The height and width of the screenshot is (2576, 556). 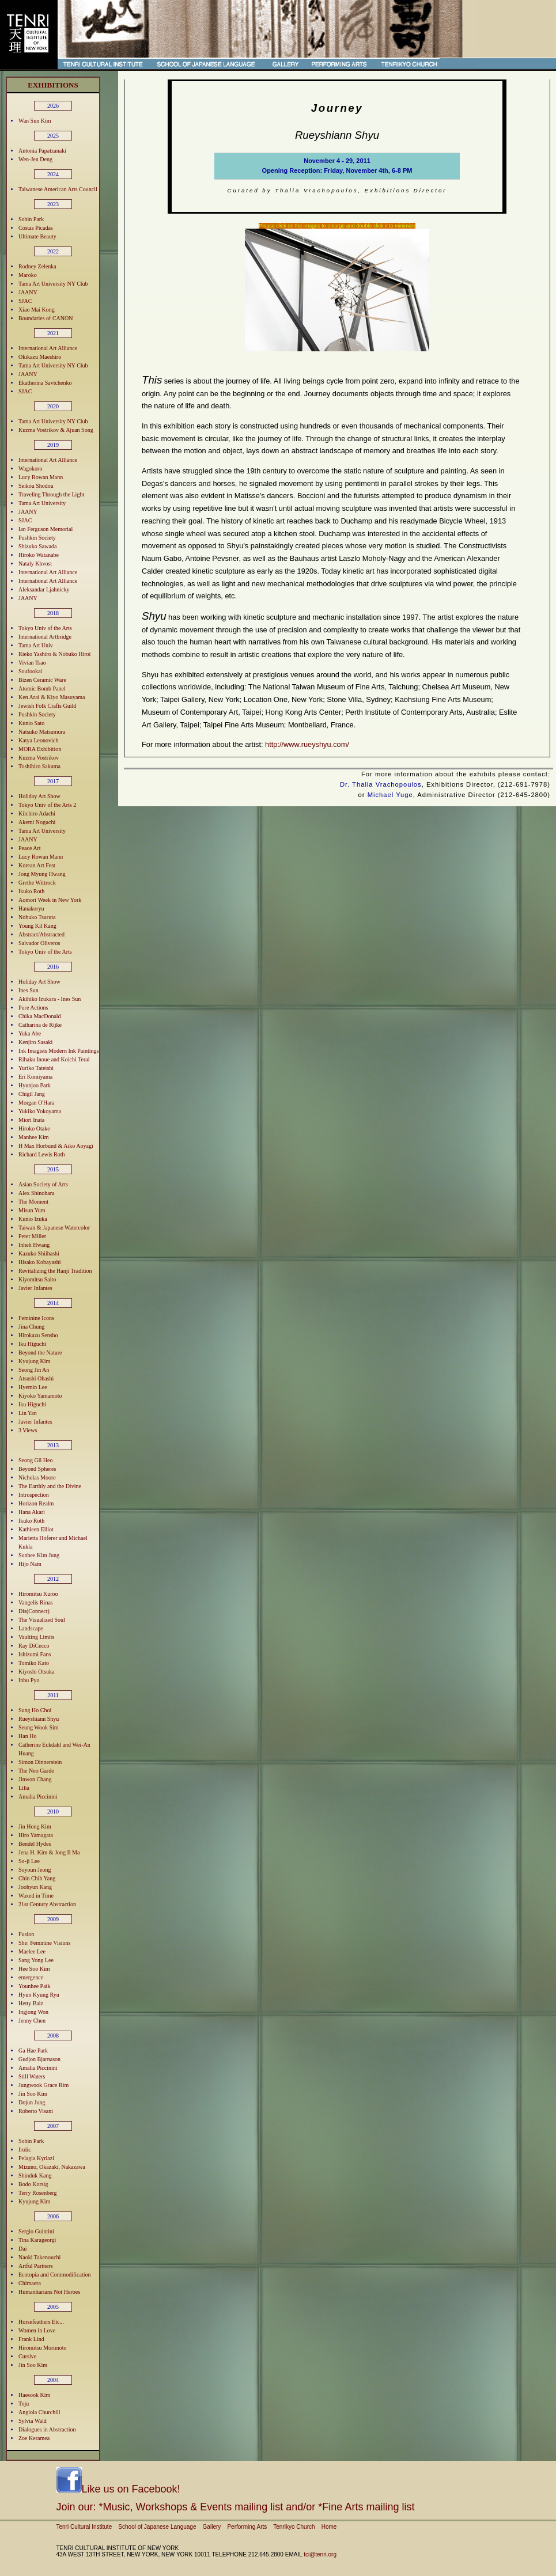 What do you see at coordinates (40, 1396) in the screenshot?
I see `Kiyoko Yamamoto` at bounding box center [40, 1396].